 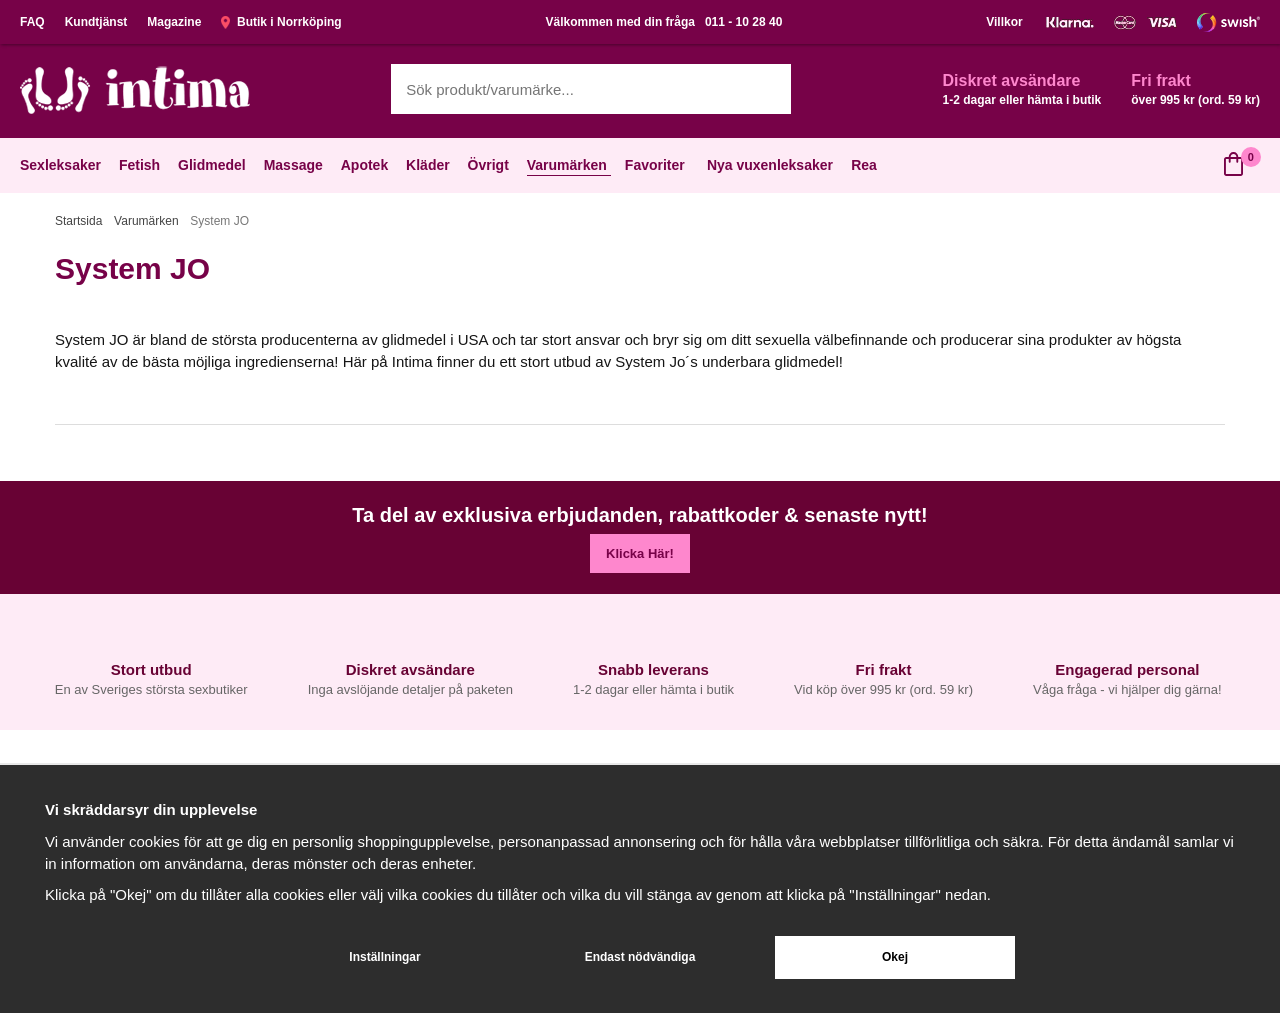 What do you see at coordinates (32, 22) in the screenshot?
I see `FAQ` at bounding box center [32, 22].